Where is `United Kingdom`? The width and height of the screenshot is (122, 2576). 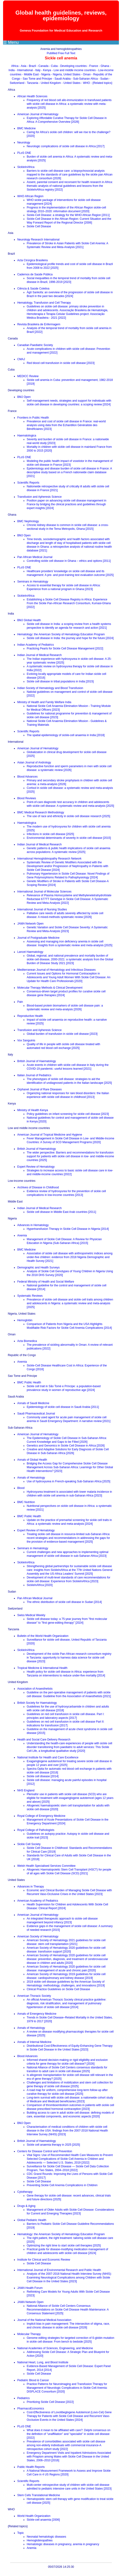
United Kingdom is located at coordinates (18, 1682).